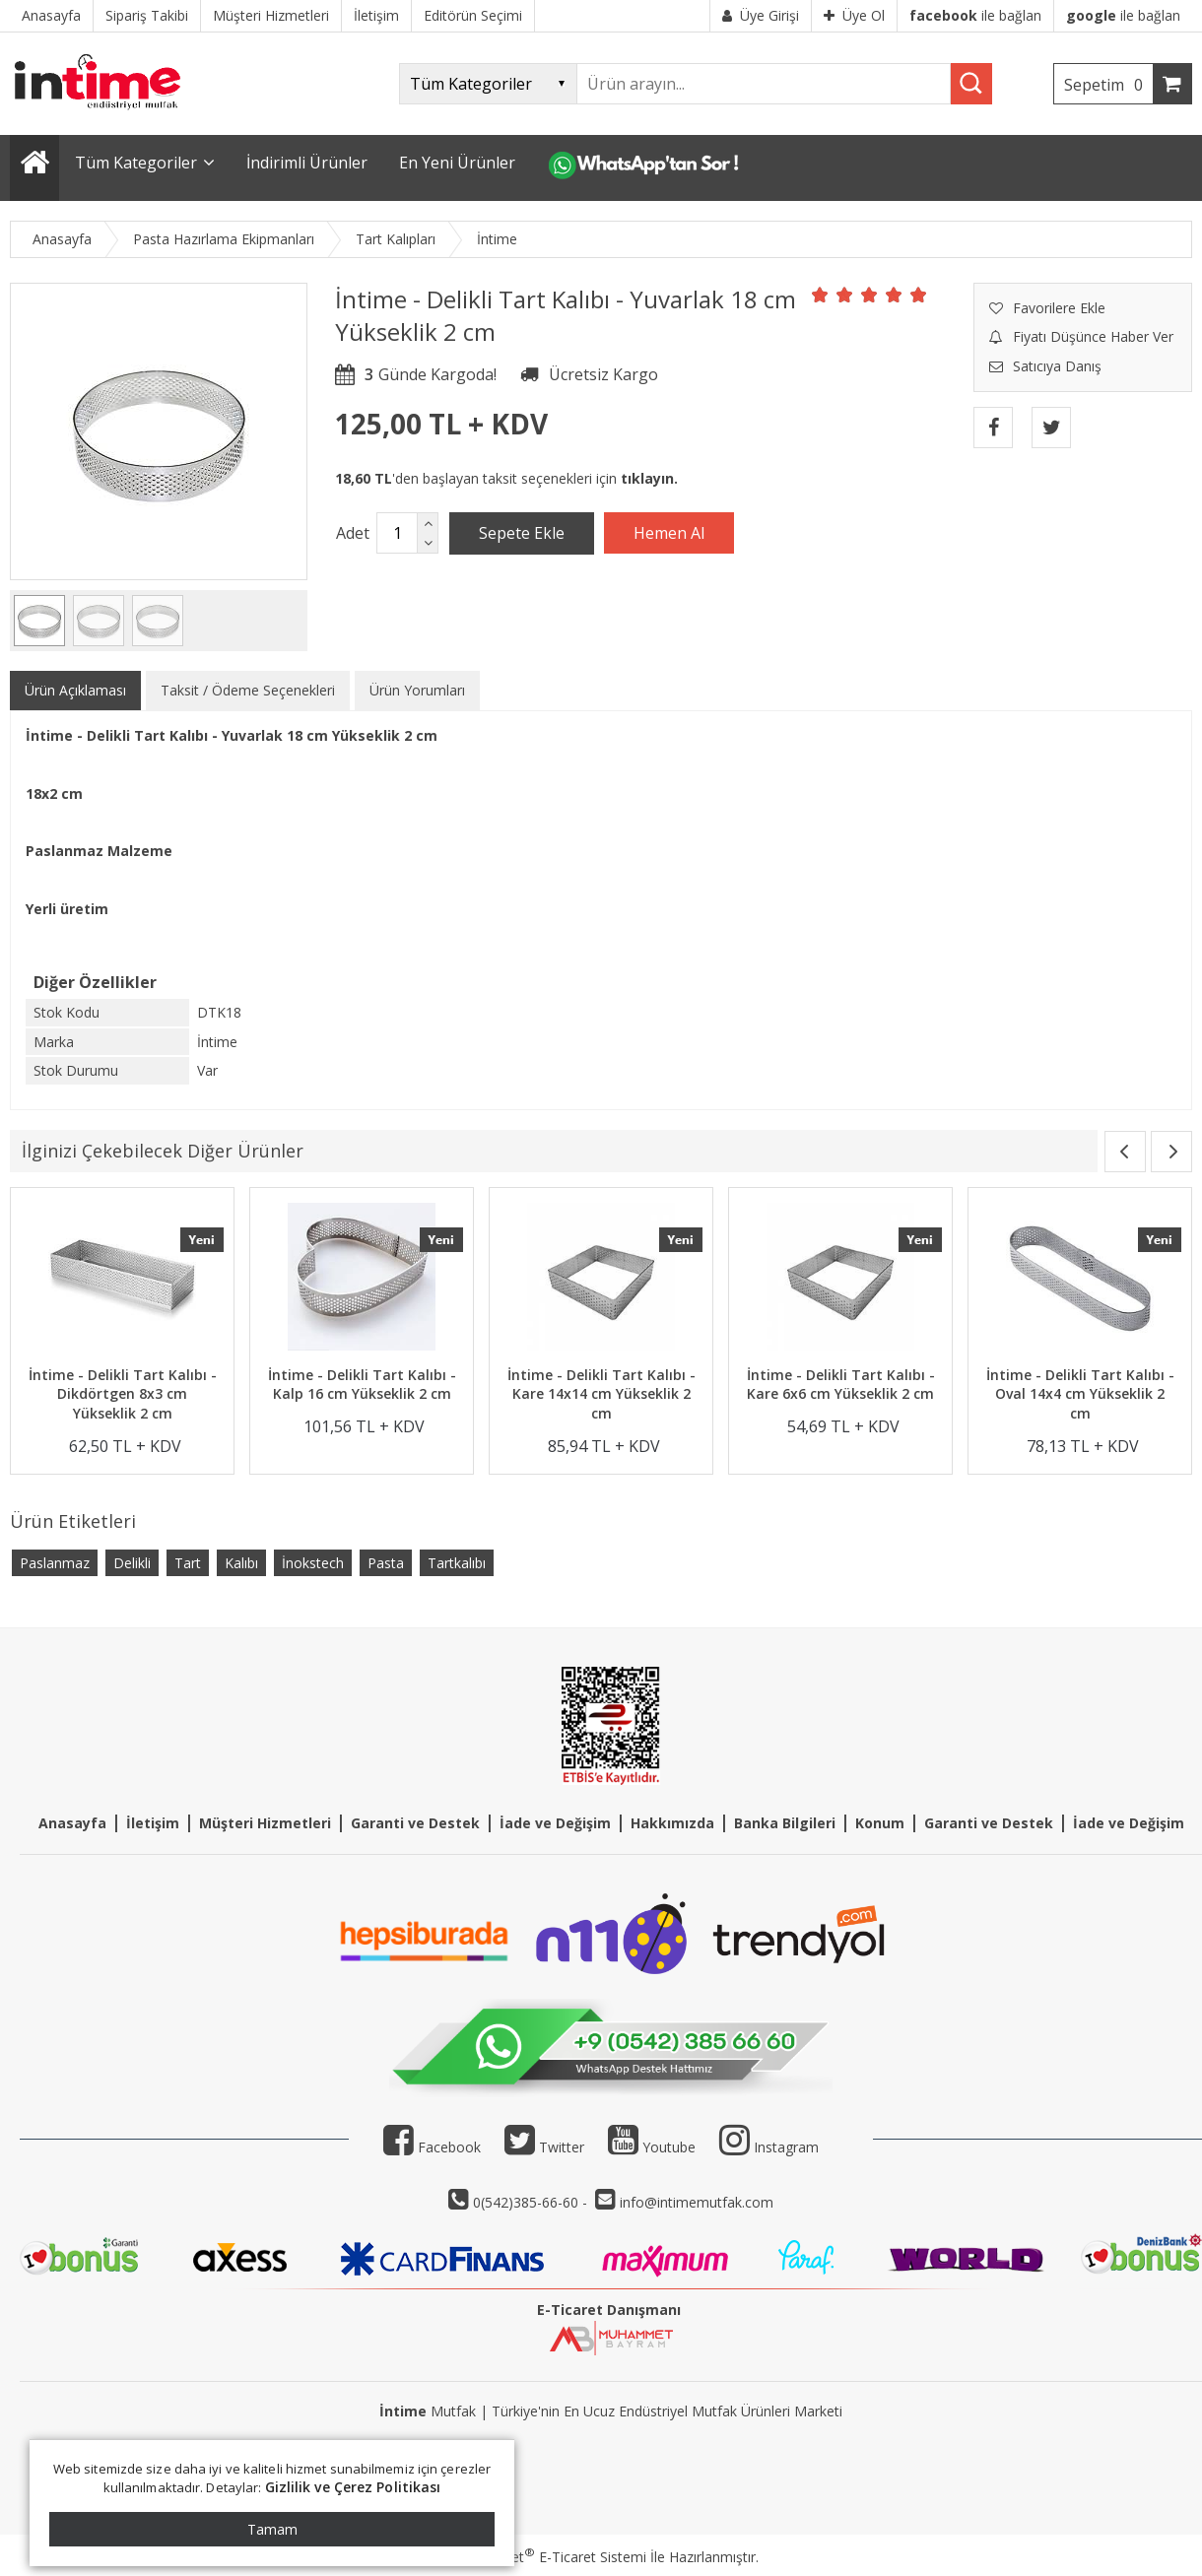 The width and height of the screenshot is (1202, 2576). What do you see at coordinates (854, 15) in the screenshot?
I see `Üye Ol` at bounding box center [854, 15].